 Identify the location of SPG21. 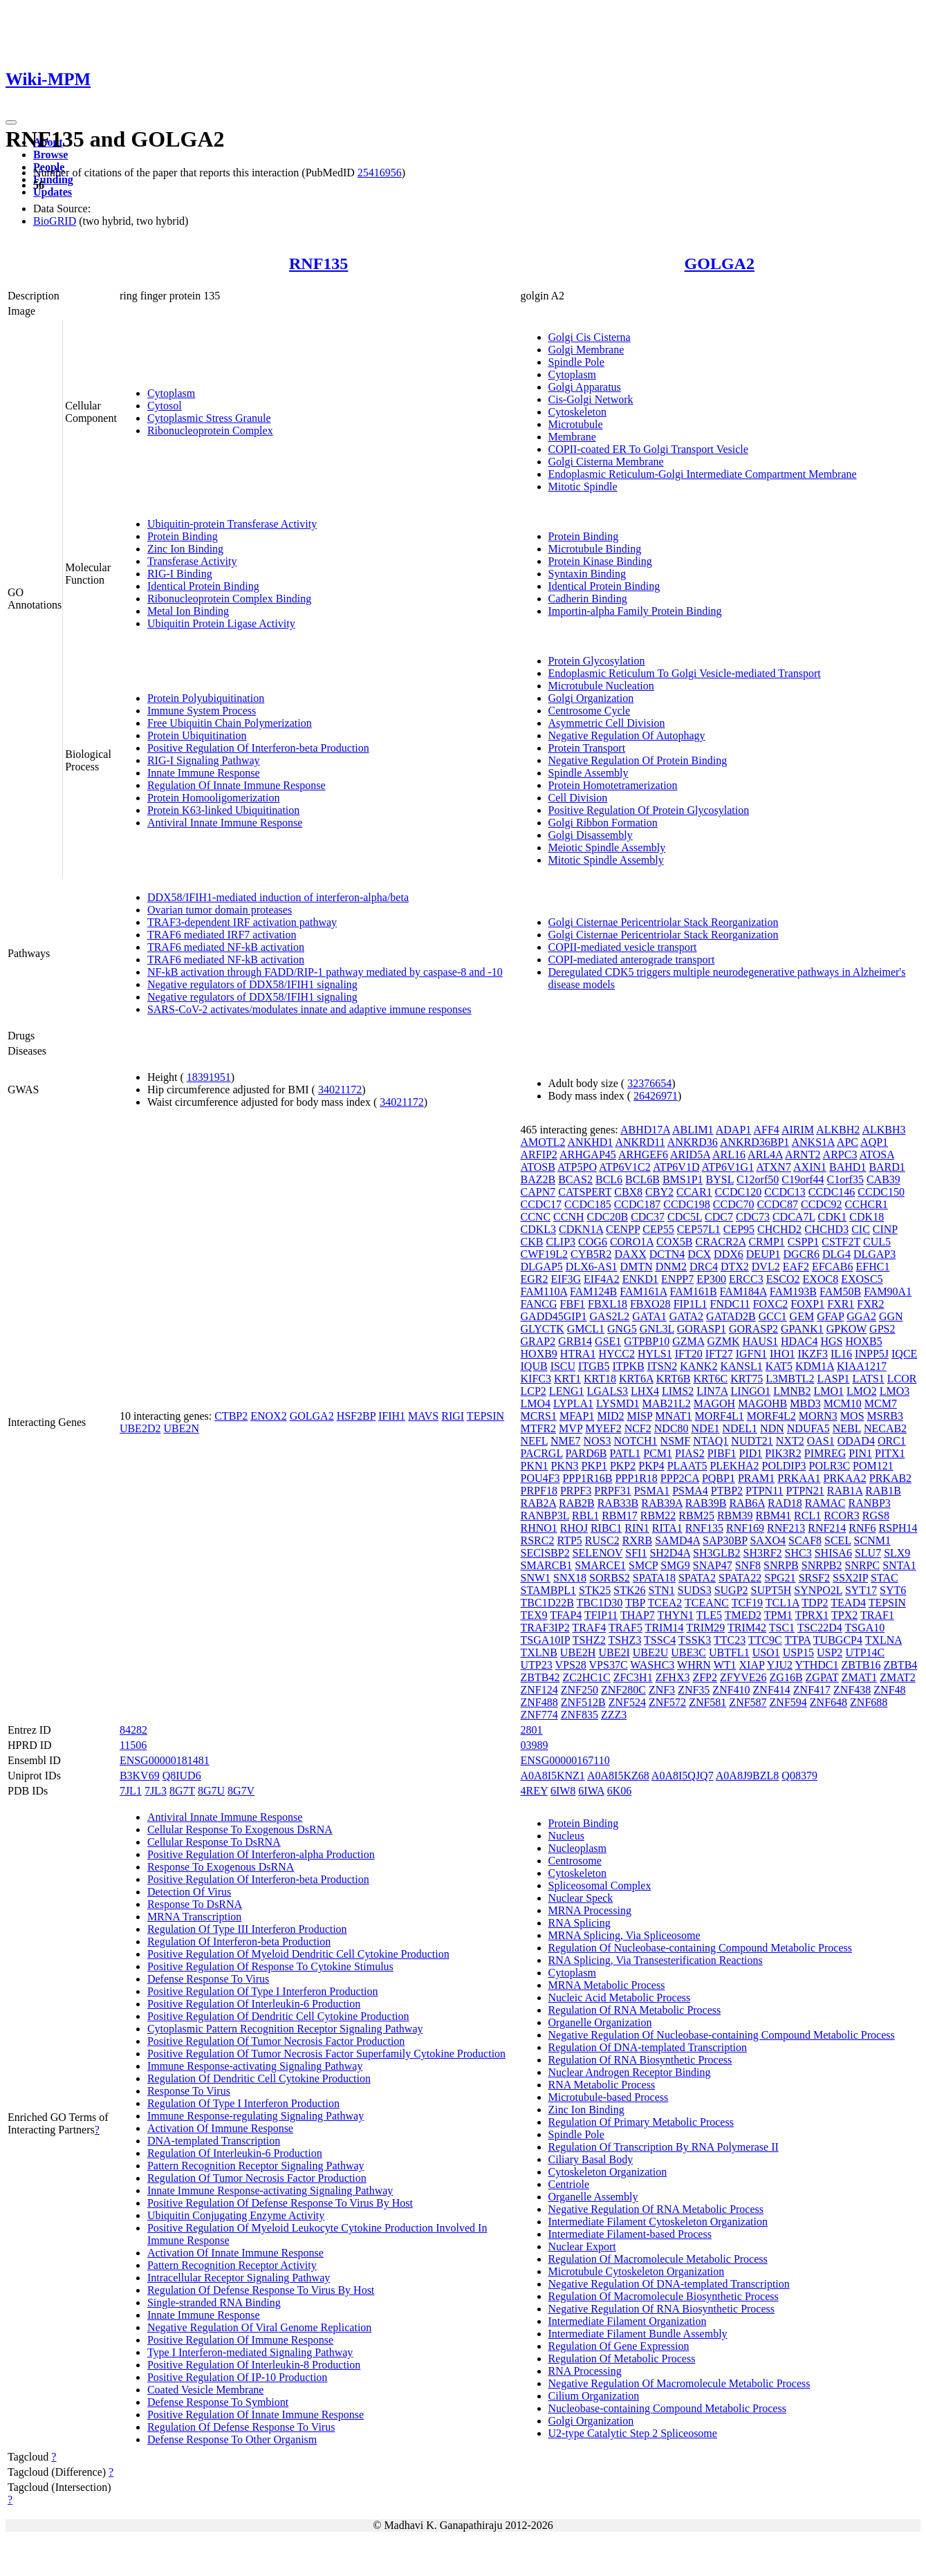
(779, 1578).